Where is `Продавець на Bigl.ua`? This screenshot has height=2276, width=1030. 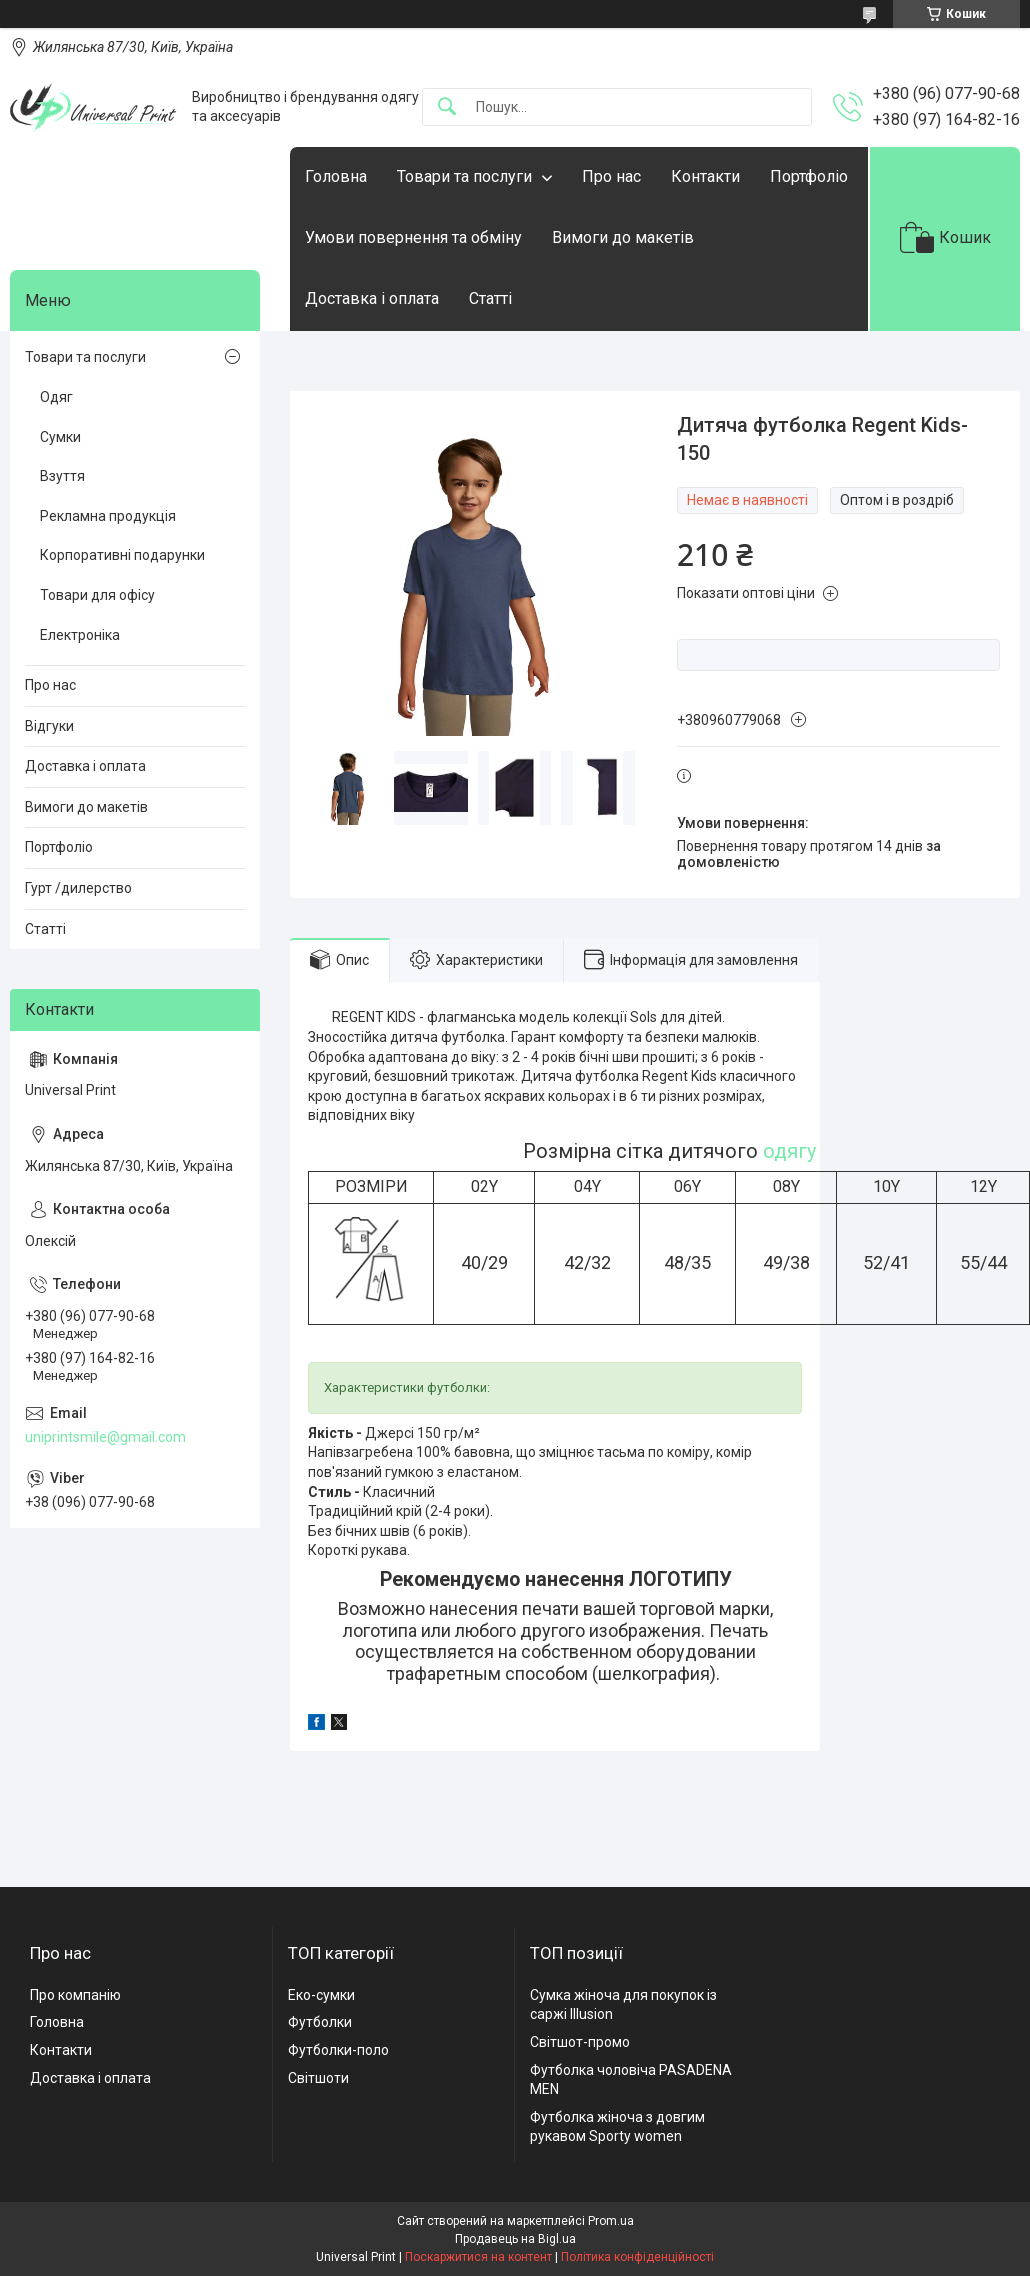 Продавець на Bigl.ua is located at coordinates (515, 2239).